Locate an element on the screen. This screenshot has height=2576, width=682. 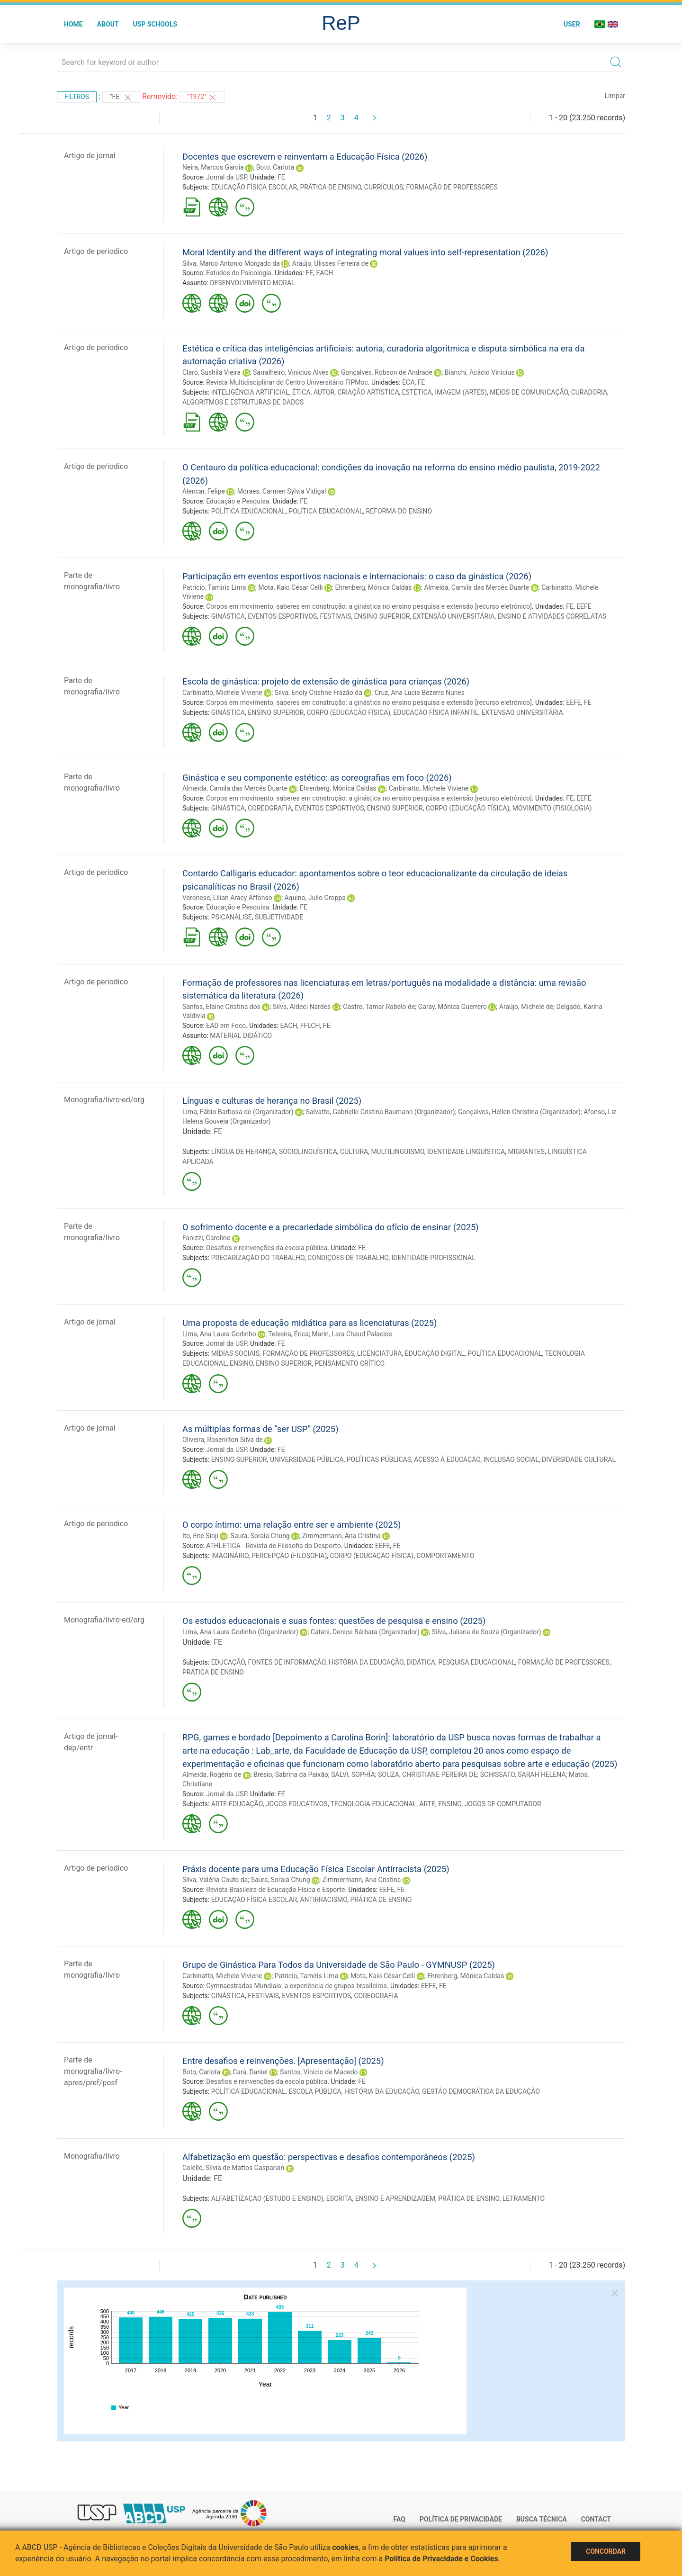
ENSINO SUPERIOR is located at coordinates (382, 616).